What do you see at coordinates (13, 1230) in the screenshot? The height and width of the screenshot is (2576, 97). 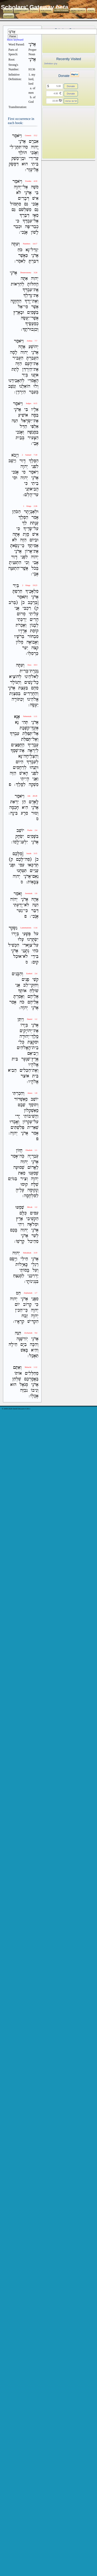 I see `בָּכֶם` at bounding box center [13, 1230].